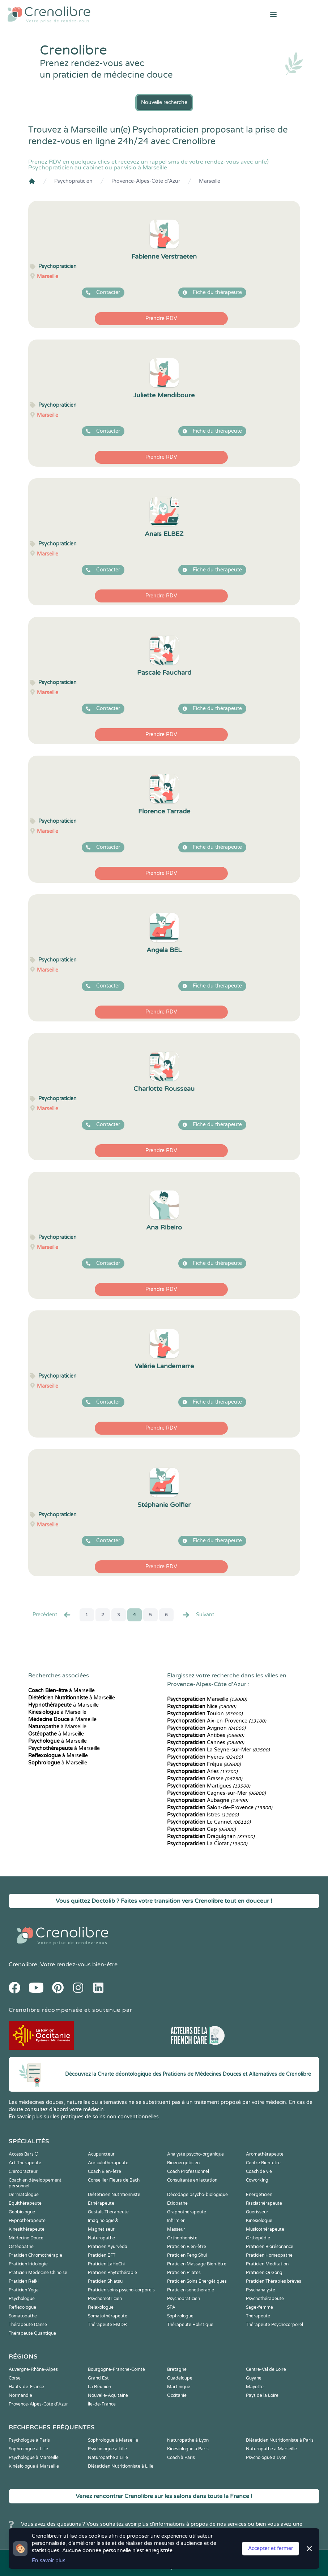  What do you see at coordinates (98, 2378) in the screenshot?
I see `Grand Est` at bounding box center [98, 2378].